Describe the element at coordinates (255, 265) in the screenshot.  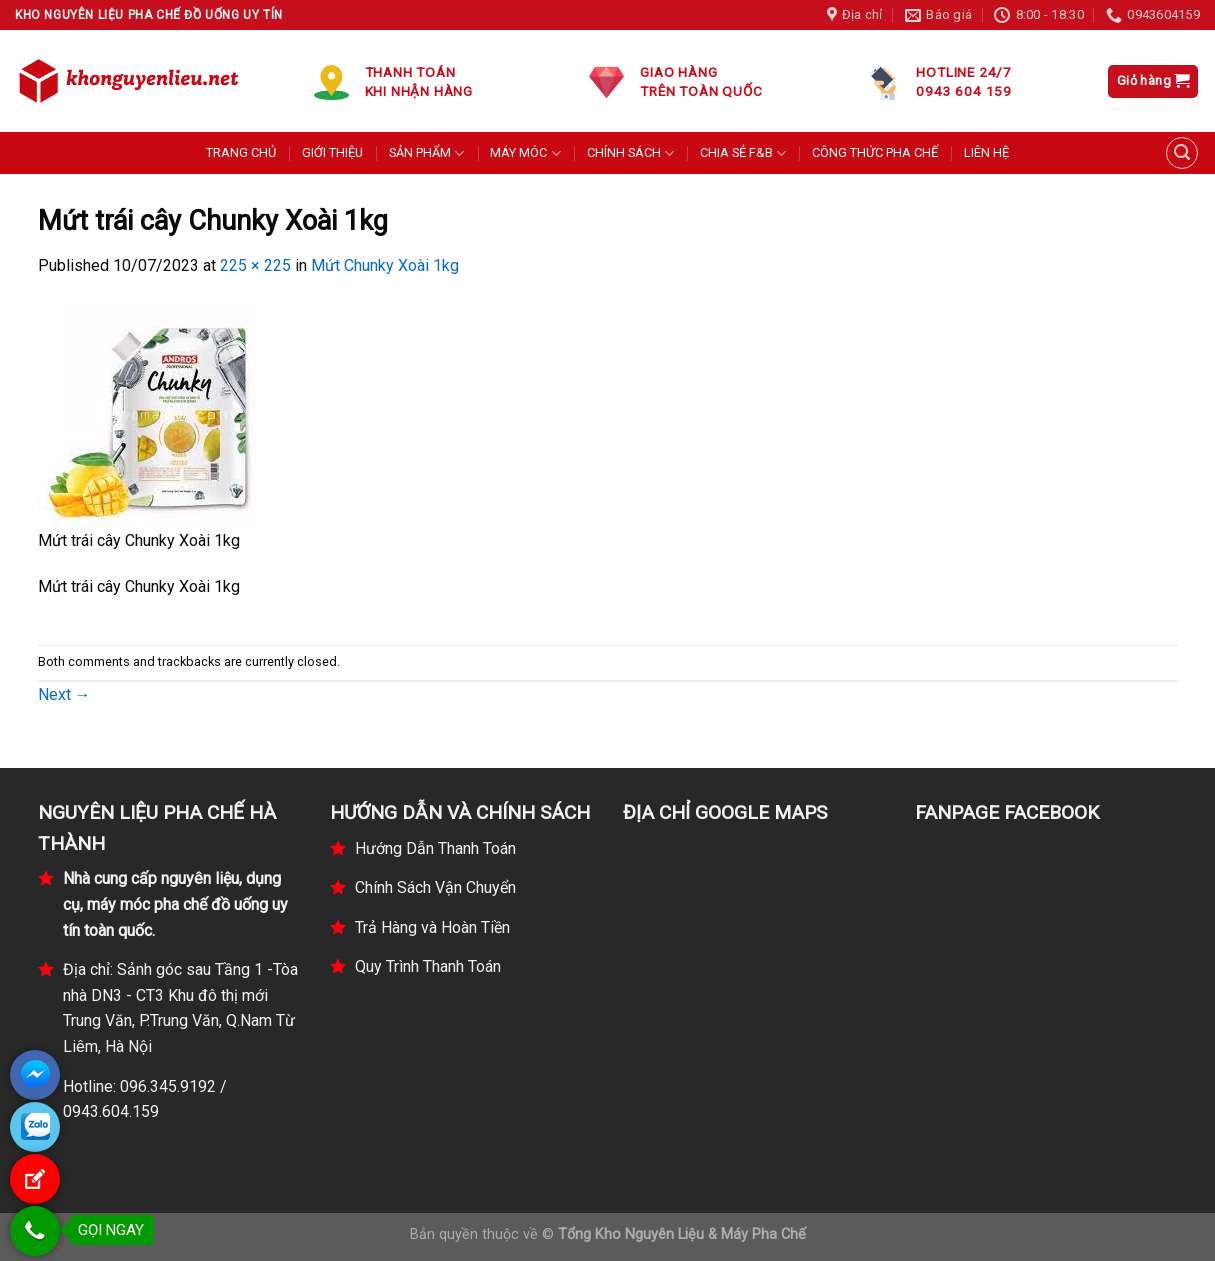
I see `225 × 225` at that location.